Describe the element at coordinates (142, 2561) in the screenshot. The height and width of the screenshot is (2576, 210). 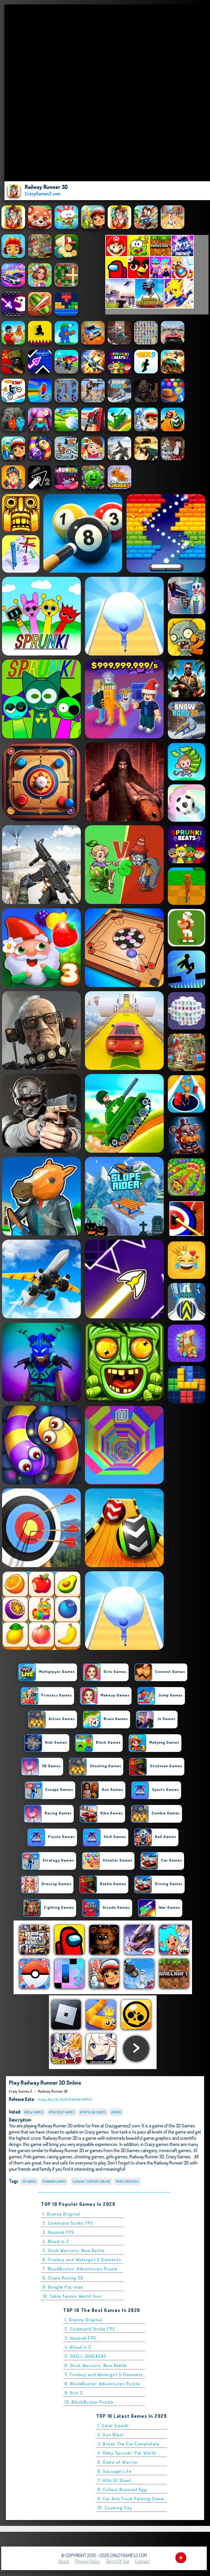
I see `Contact` at that location.